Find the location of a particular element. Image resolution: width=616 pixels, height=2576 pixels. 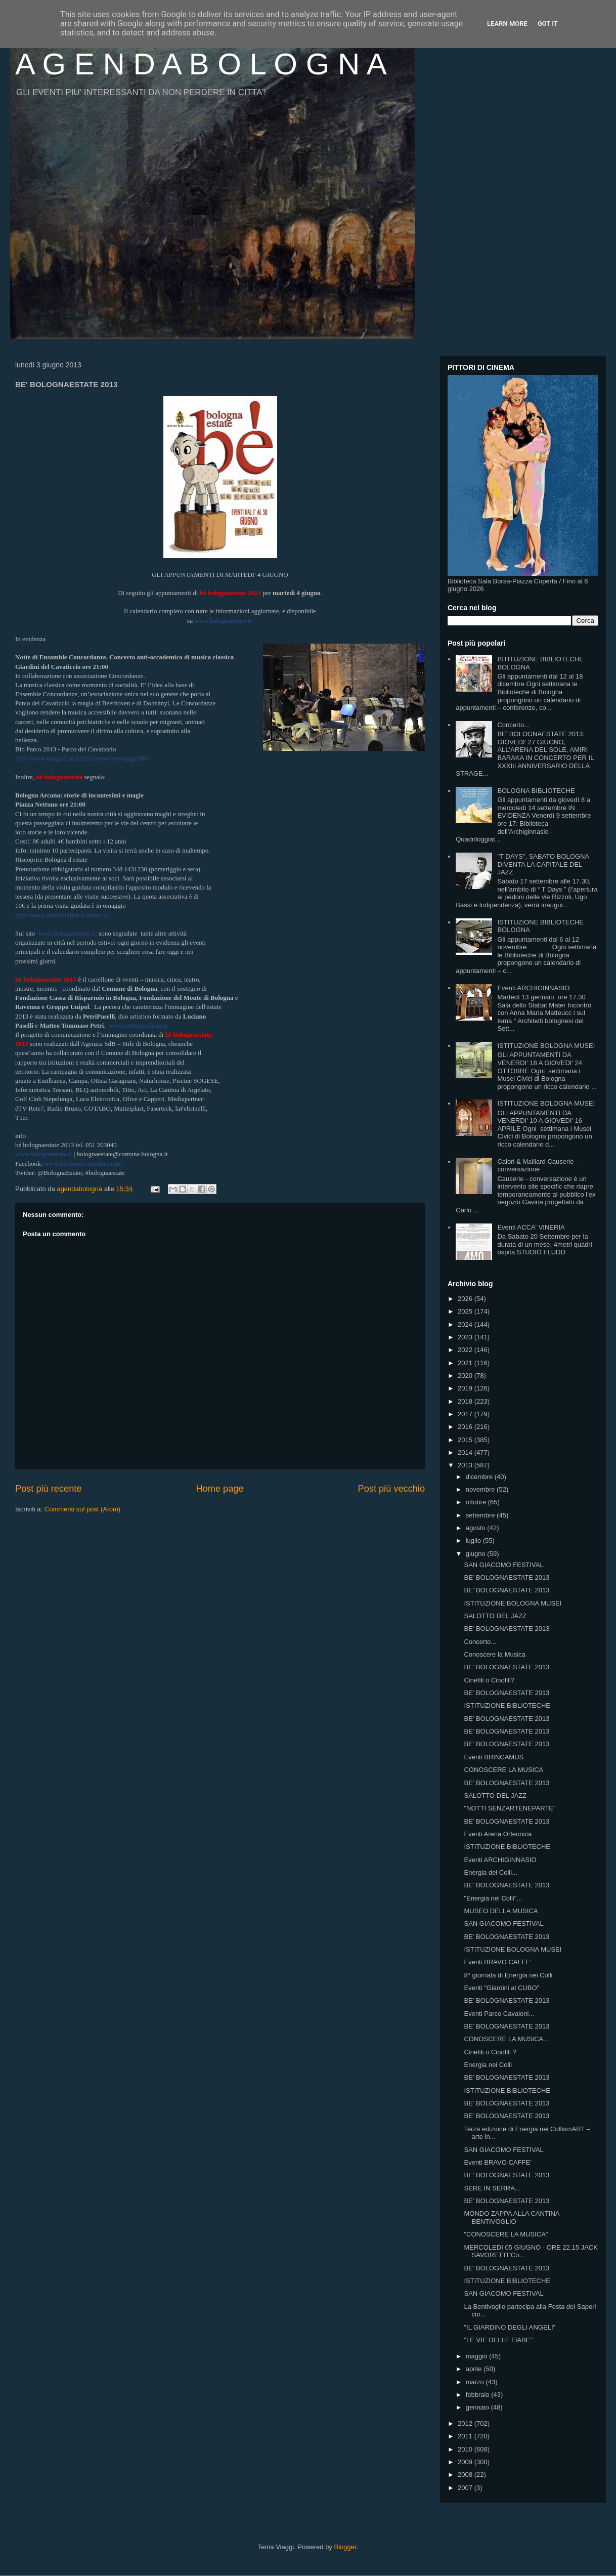

CONOSCERE LA MUSICA is located at coordinates (503, 1769).